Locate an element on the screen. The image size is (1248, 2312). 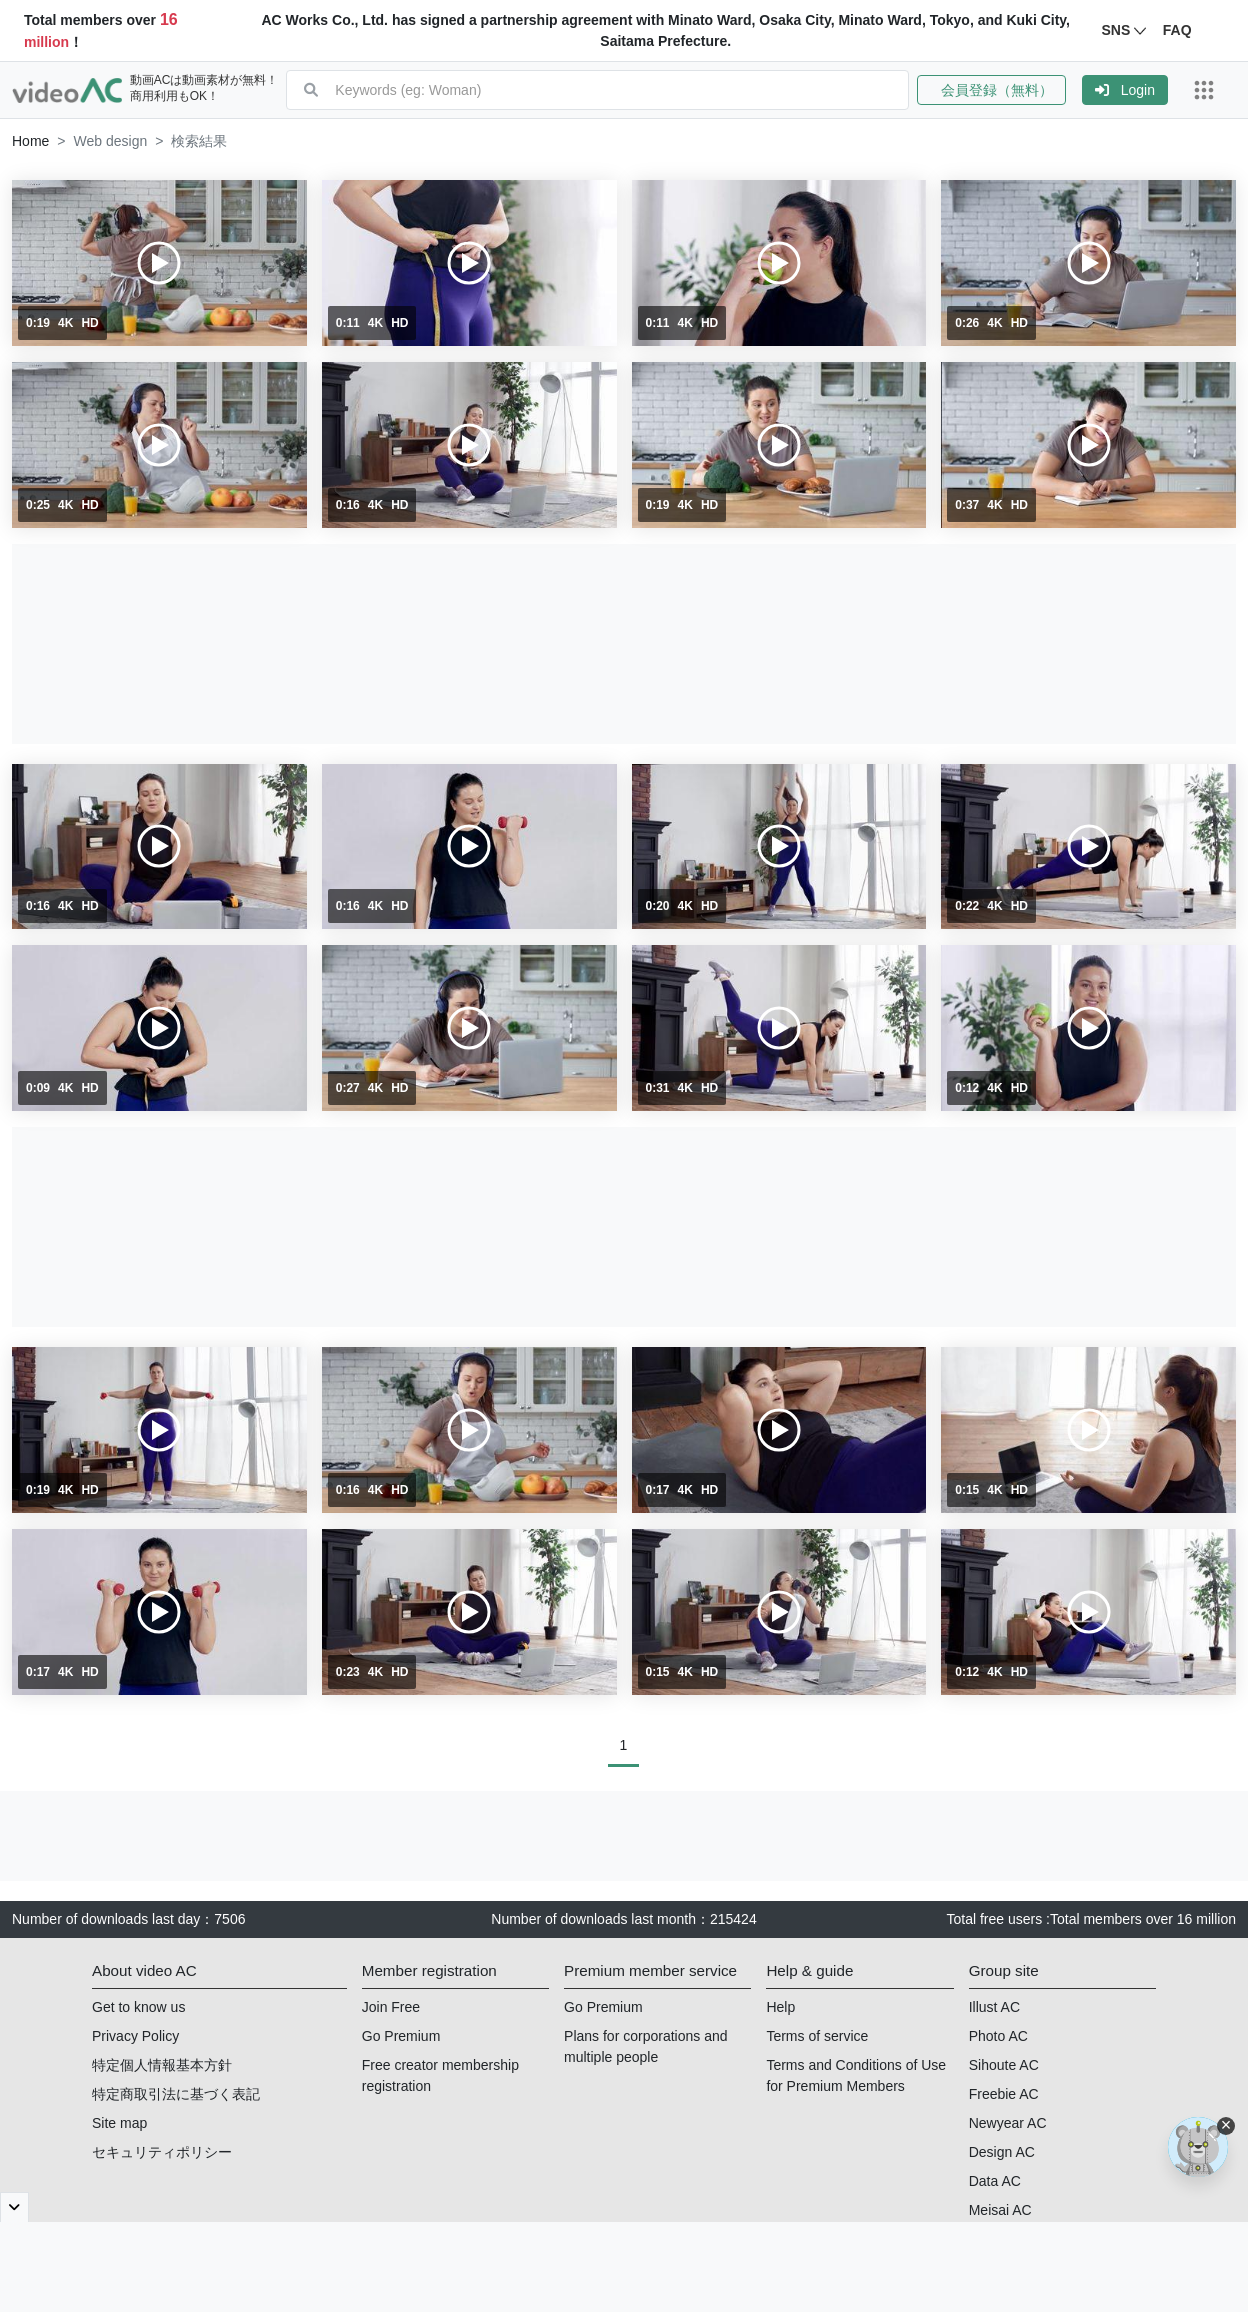
Help is located at coordinates (780, 2007).